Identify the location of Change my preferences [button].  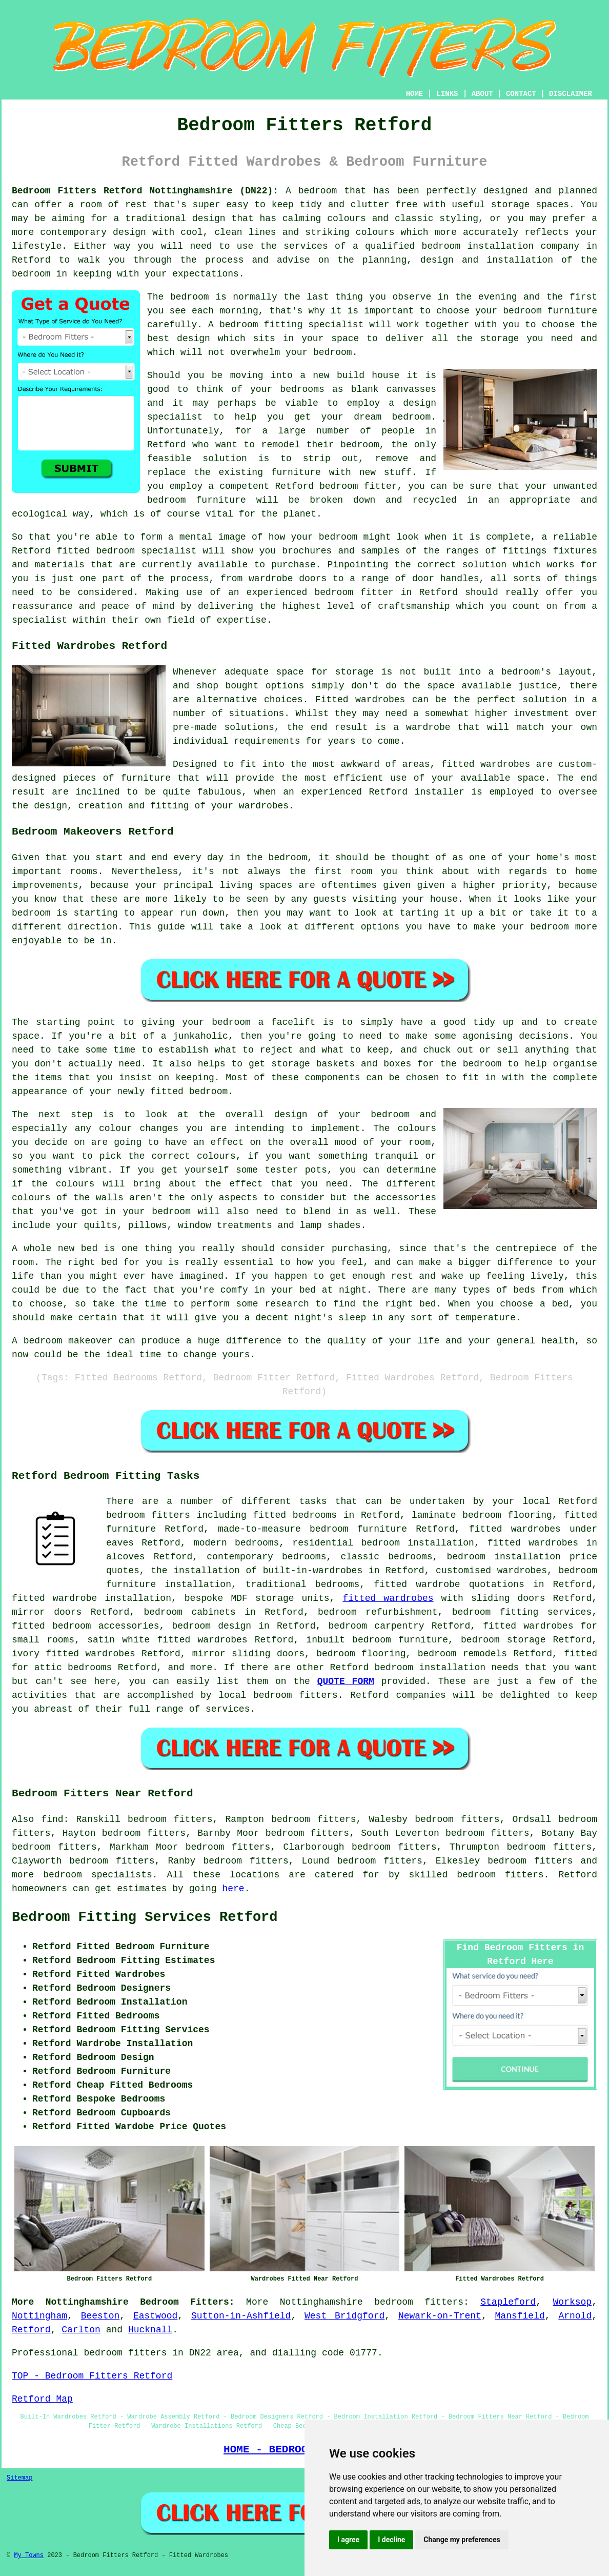
(461, 2539).